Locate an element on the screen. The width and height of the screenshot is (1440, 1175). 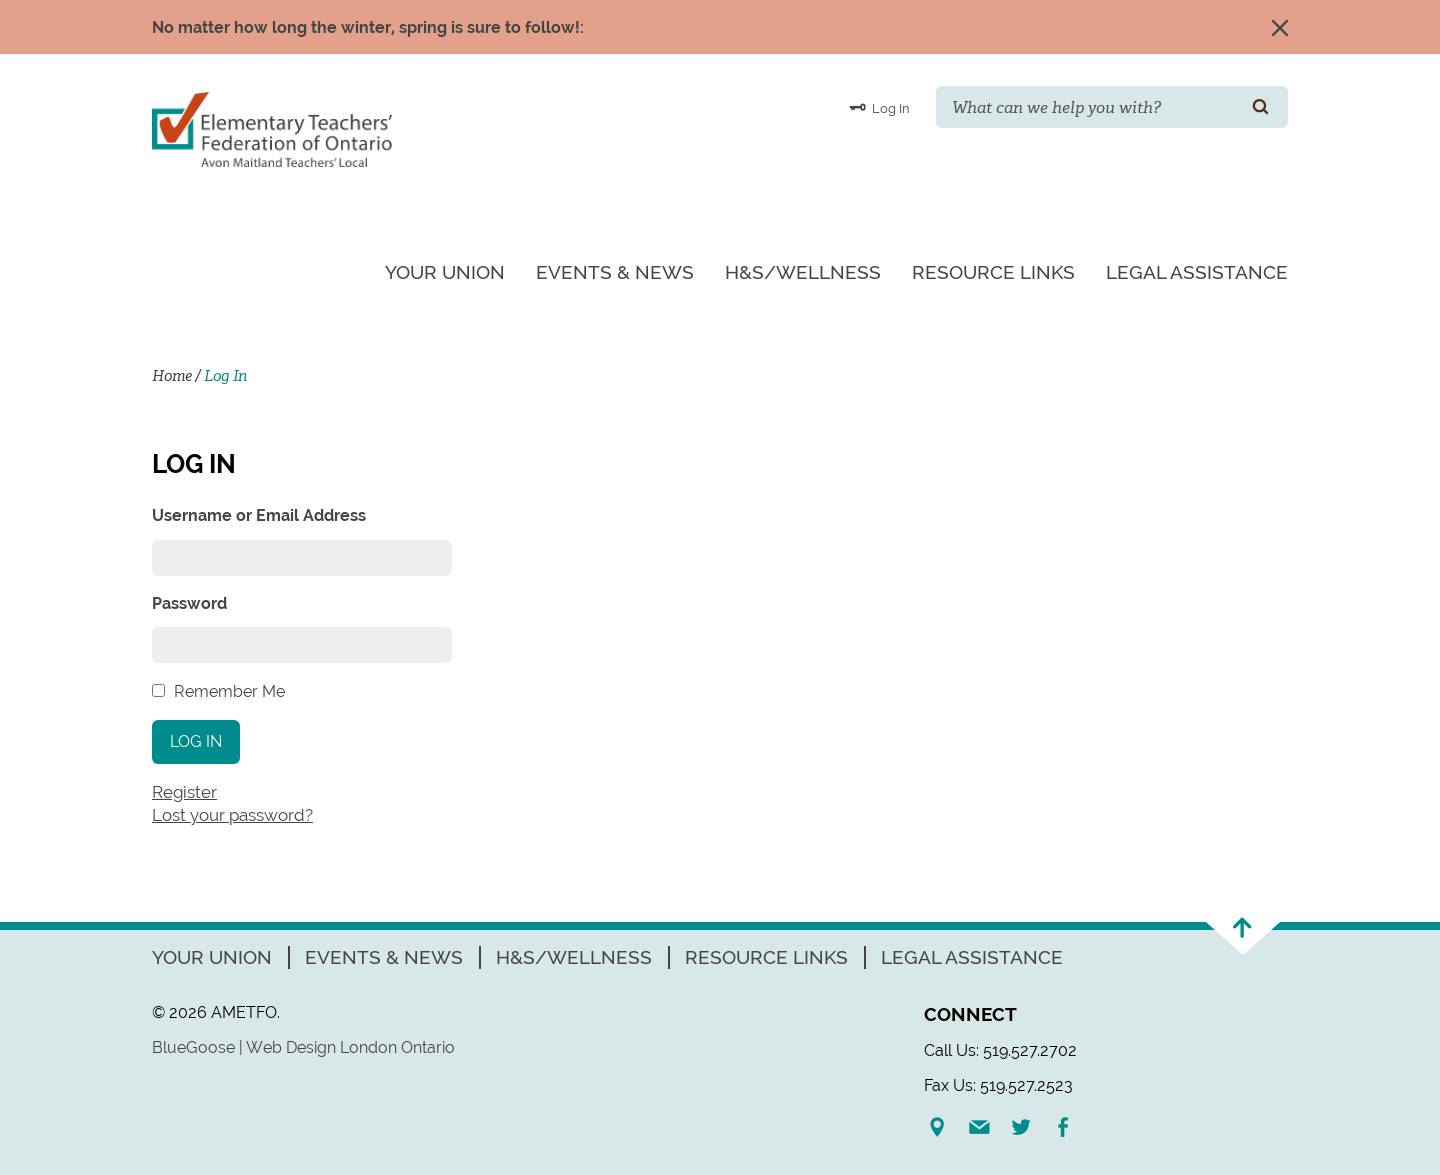
Home is located at coordinates (172, 376).